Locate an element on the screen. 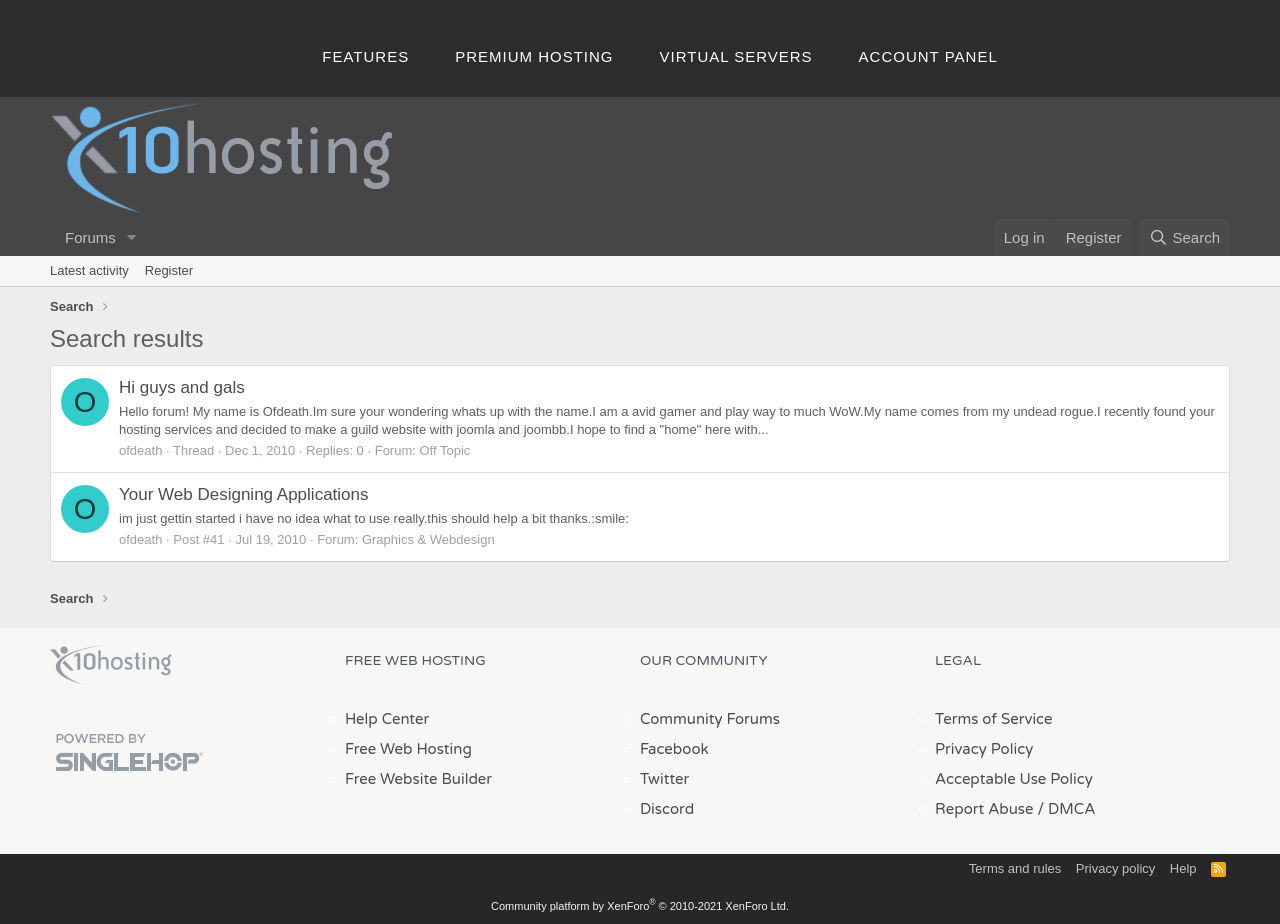 Image resolution: width=1280 pixels, height=924 pixels. Account Panel is located at coordinates (928, 56).